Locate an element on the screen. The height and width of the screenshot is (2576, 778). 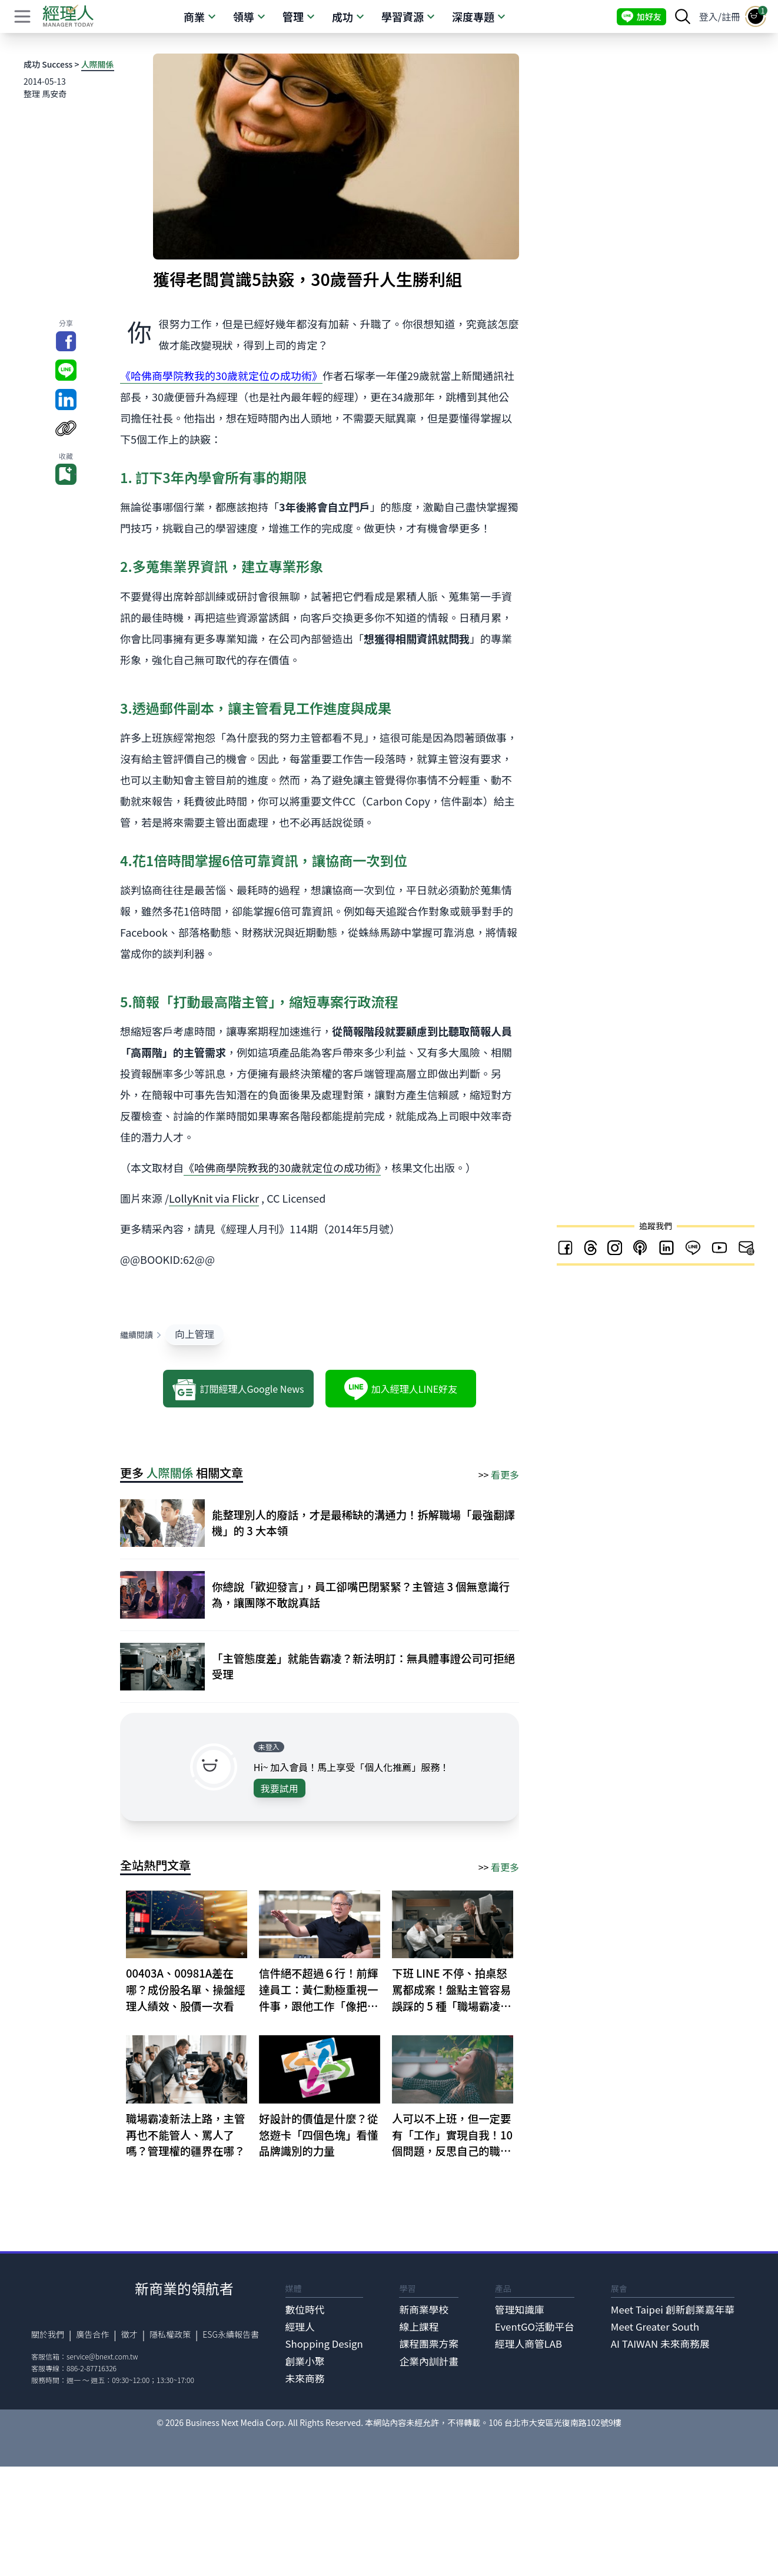
數位時代 is located at coordinates (305, 2309).